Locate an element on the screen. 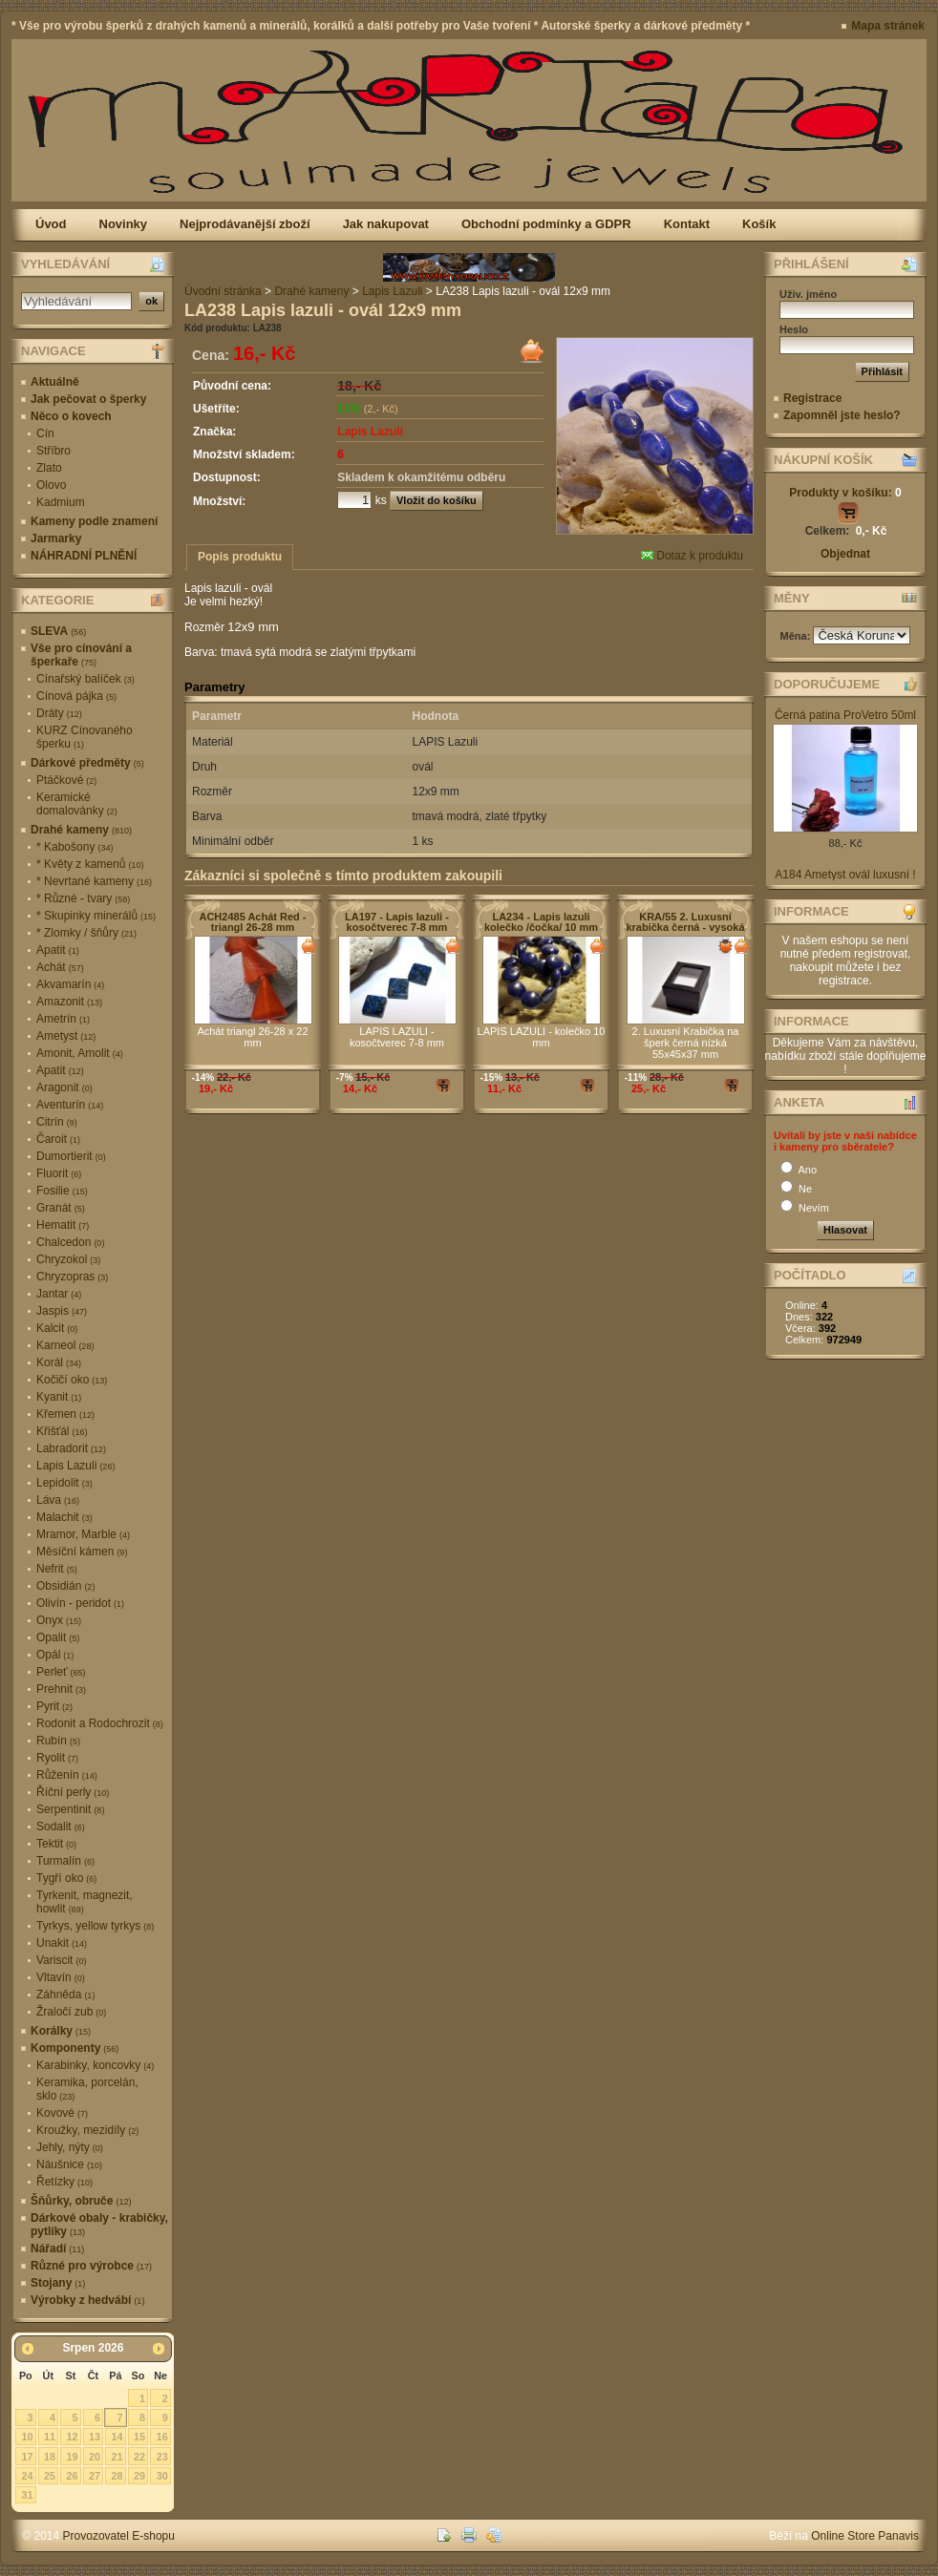  Aktuálně is located at coordinates (55, 382).